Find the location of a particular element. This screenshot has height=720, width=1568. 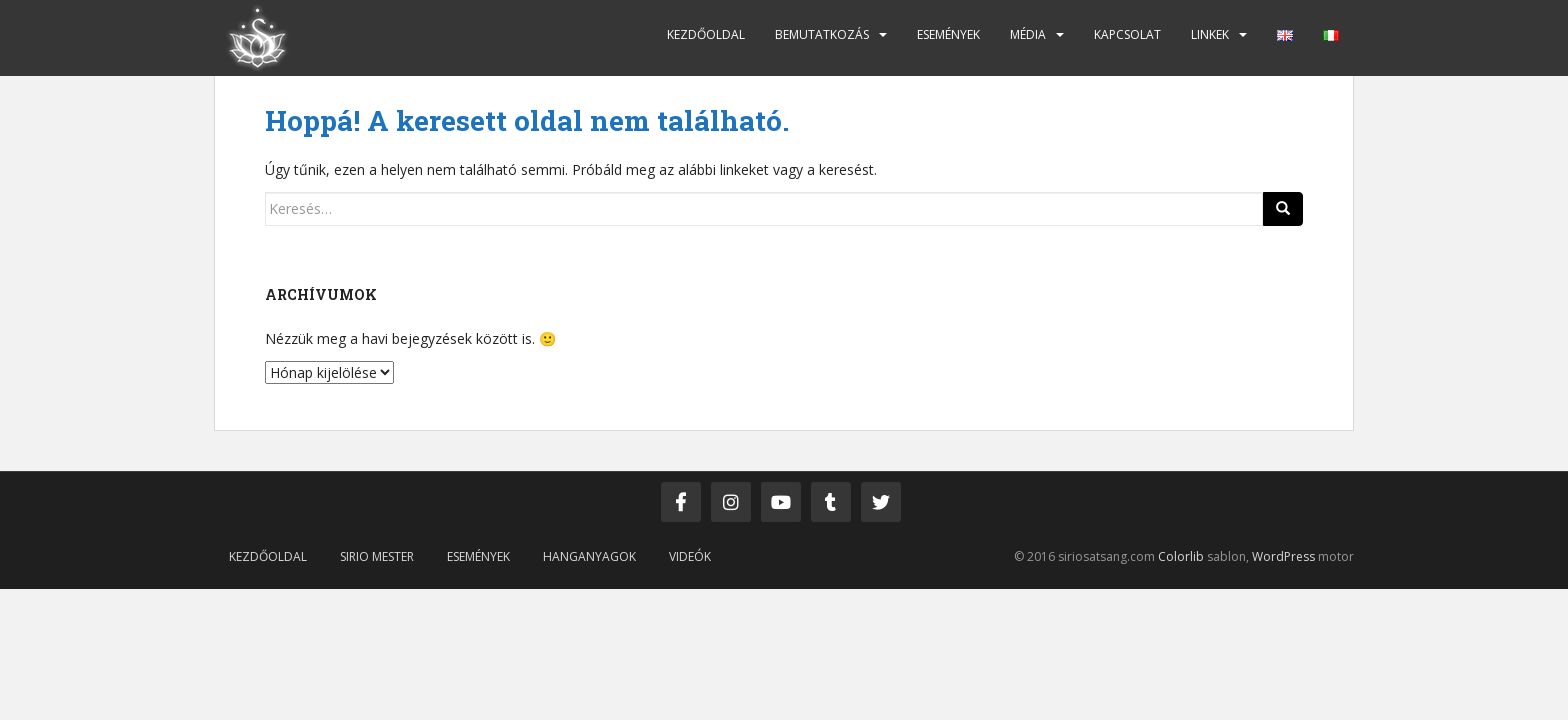

Colorlib is located at coordinates (1181, 556).